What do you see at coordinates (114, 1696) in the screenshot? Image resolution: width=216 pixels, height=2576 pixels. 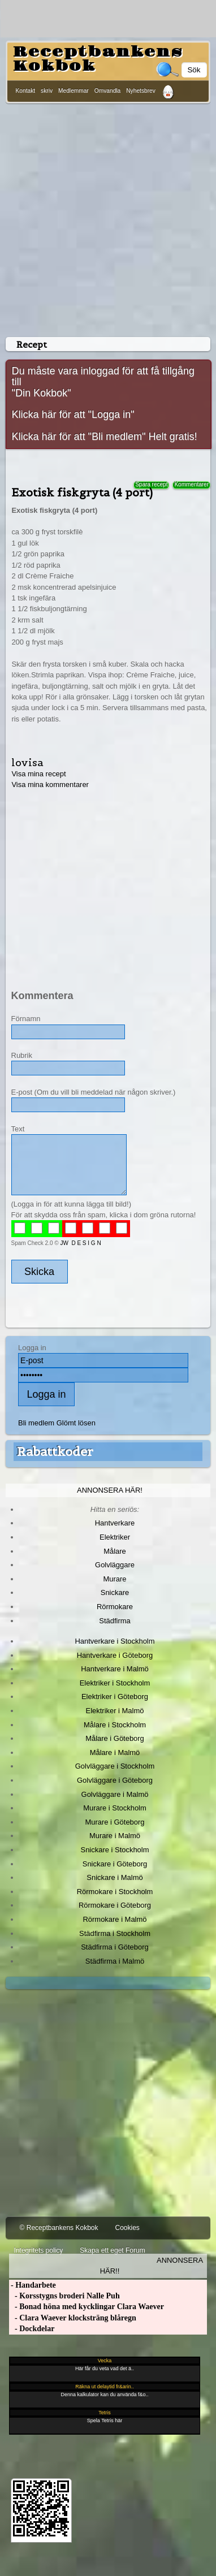 I see `Elektriker i Göteborg` at bounding box center [114, 1696].